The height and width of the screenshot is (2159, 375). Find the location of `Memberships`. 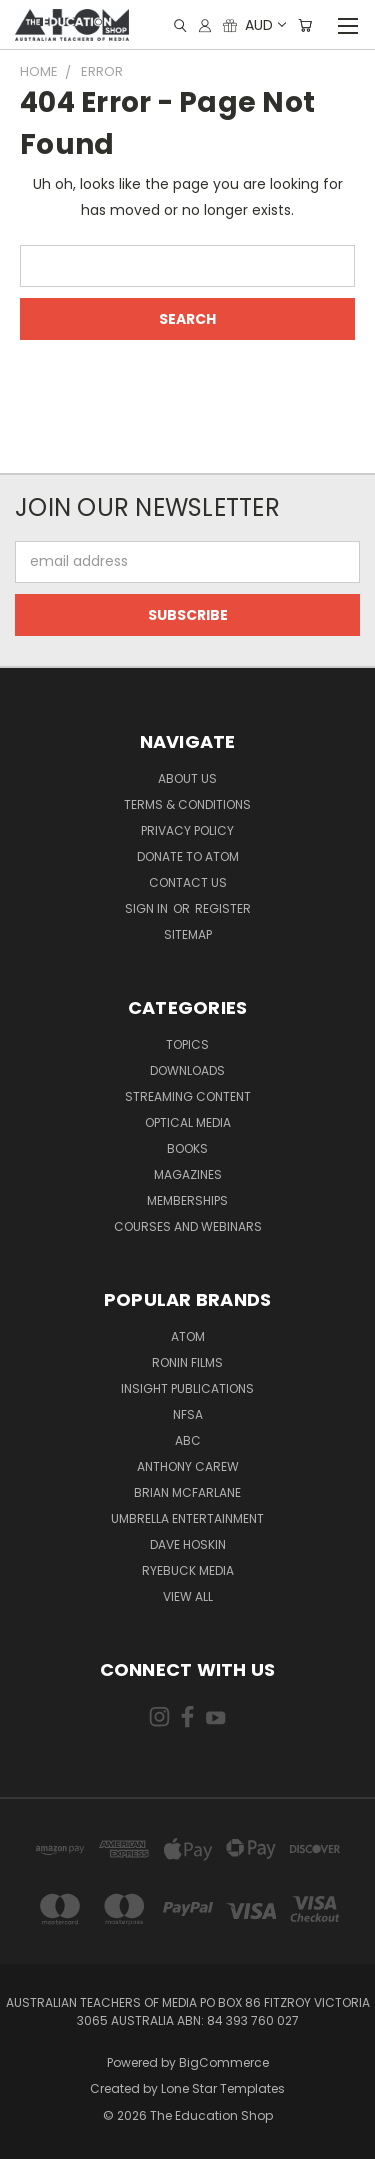

Memberships is located at coordinates (187, 1200).